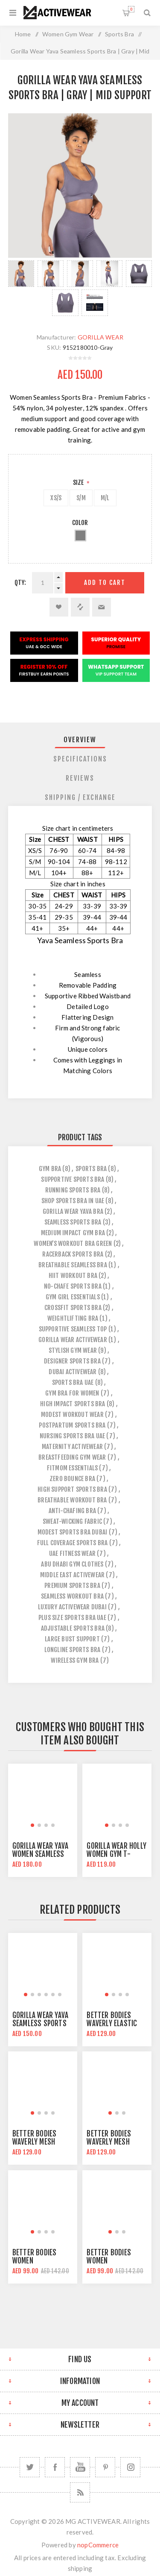 This screenshot has height=2576, width=160. I want to click on Add to cart, so click(104, 582).